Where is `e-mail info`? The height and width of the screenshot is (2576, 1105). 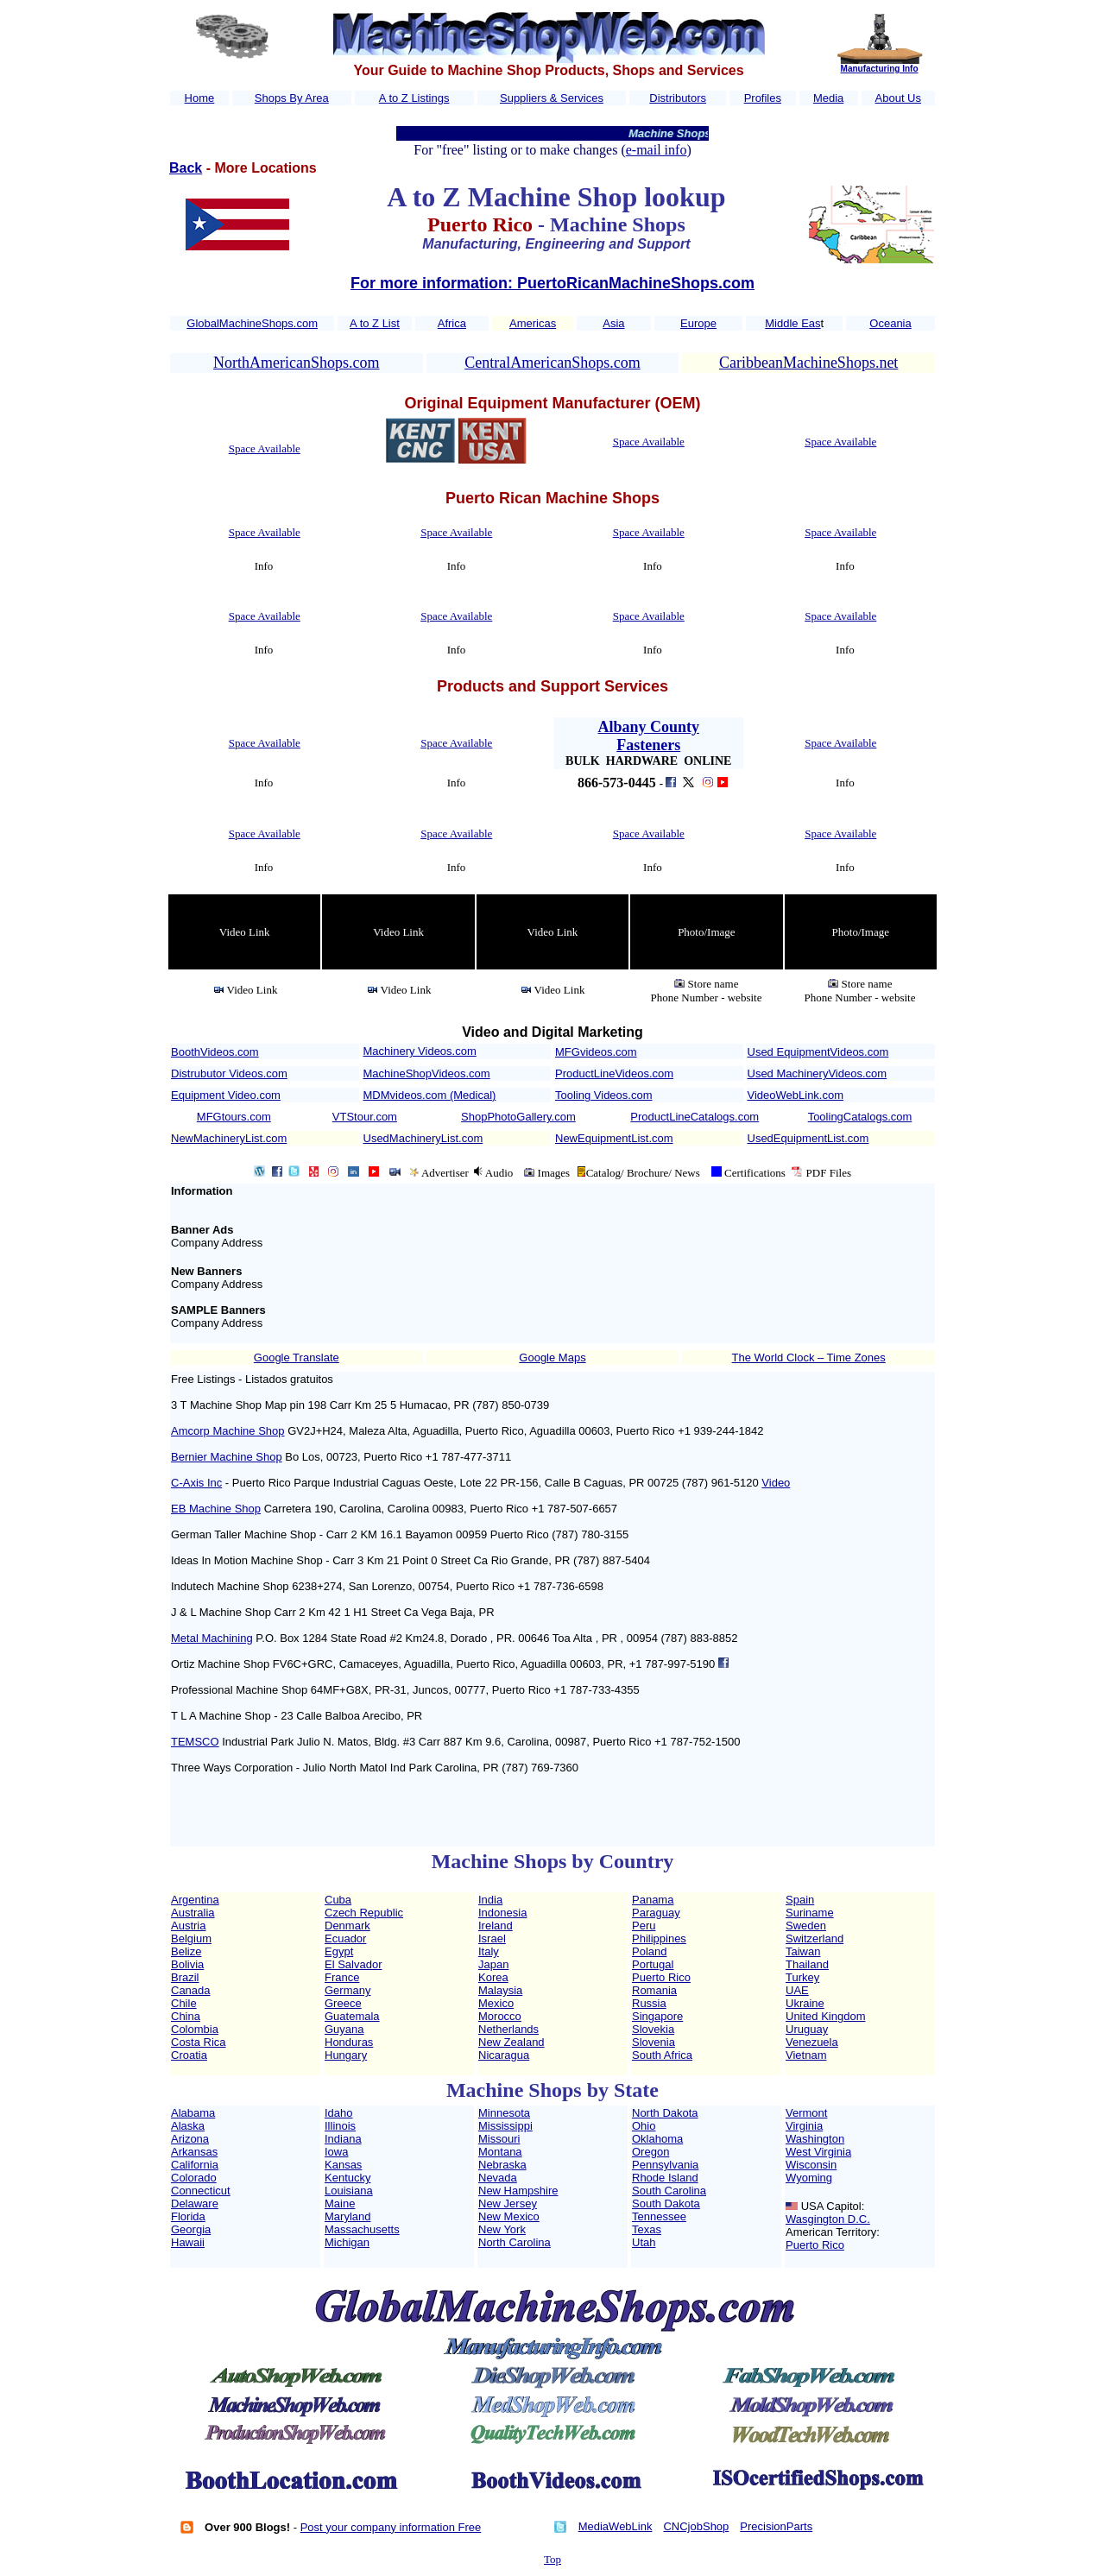 e-mail info is located at coordinates (656, 149).